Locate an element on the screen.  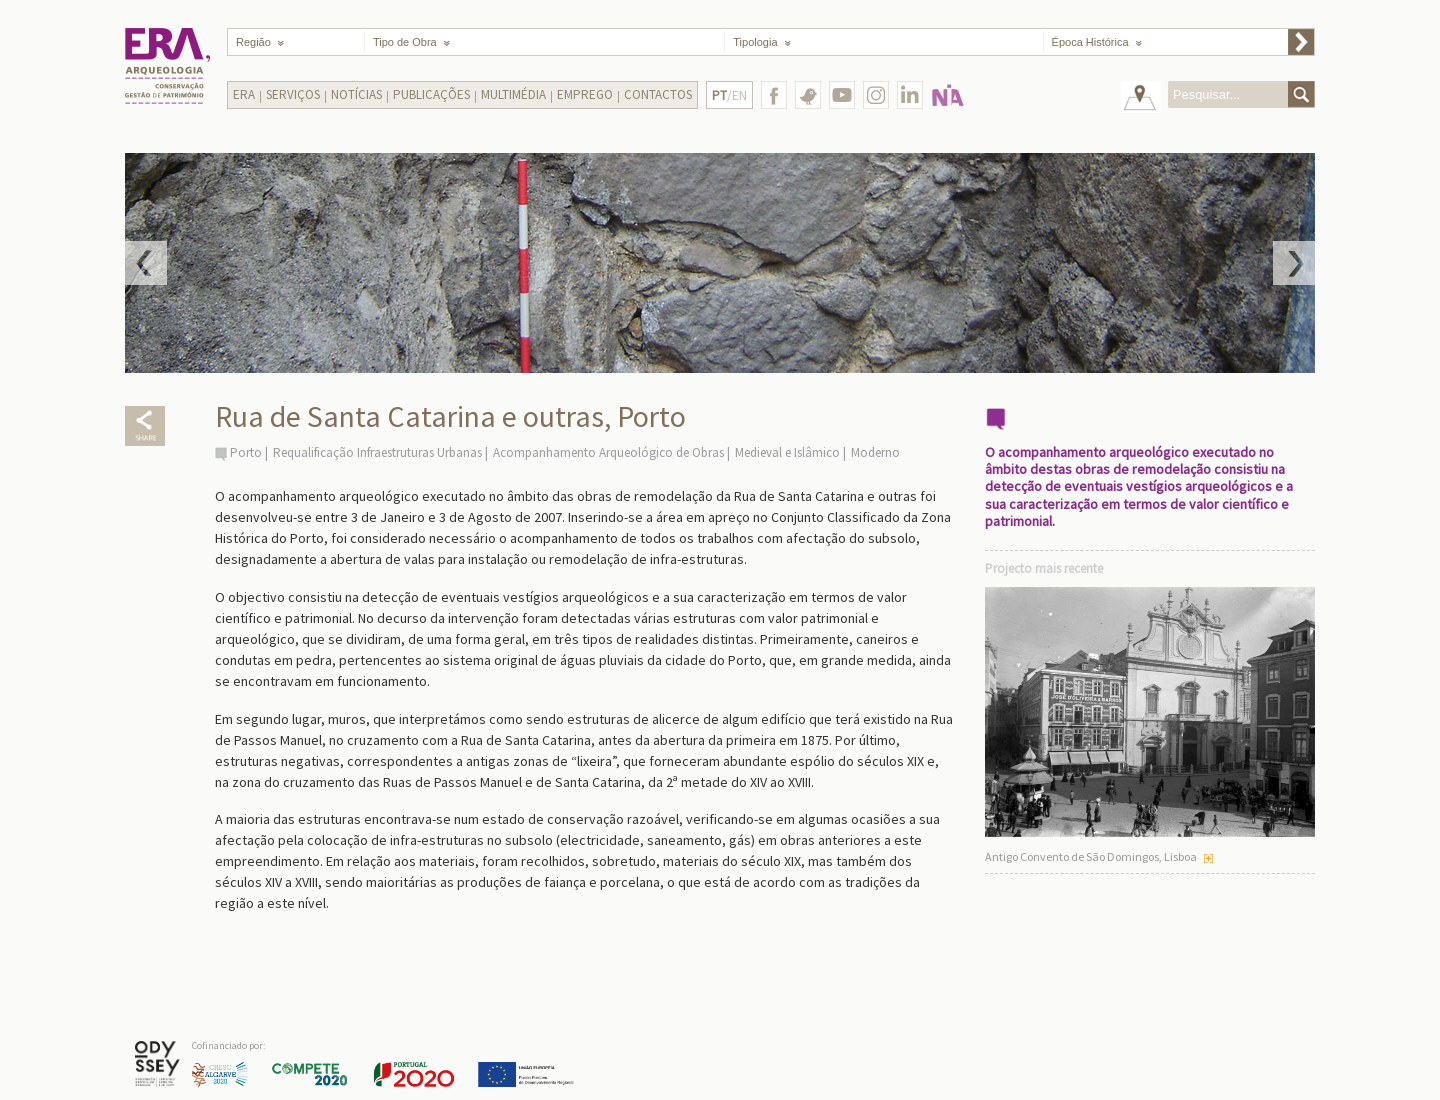
Serviços is located at coordinates (293, 94).